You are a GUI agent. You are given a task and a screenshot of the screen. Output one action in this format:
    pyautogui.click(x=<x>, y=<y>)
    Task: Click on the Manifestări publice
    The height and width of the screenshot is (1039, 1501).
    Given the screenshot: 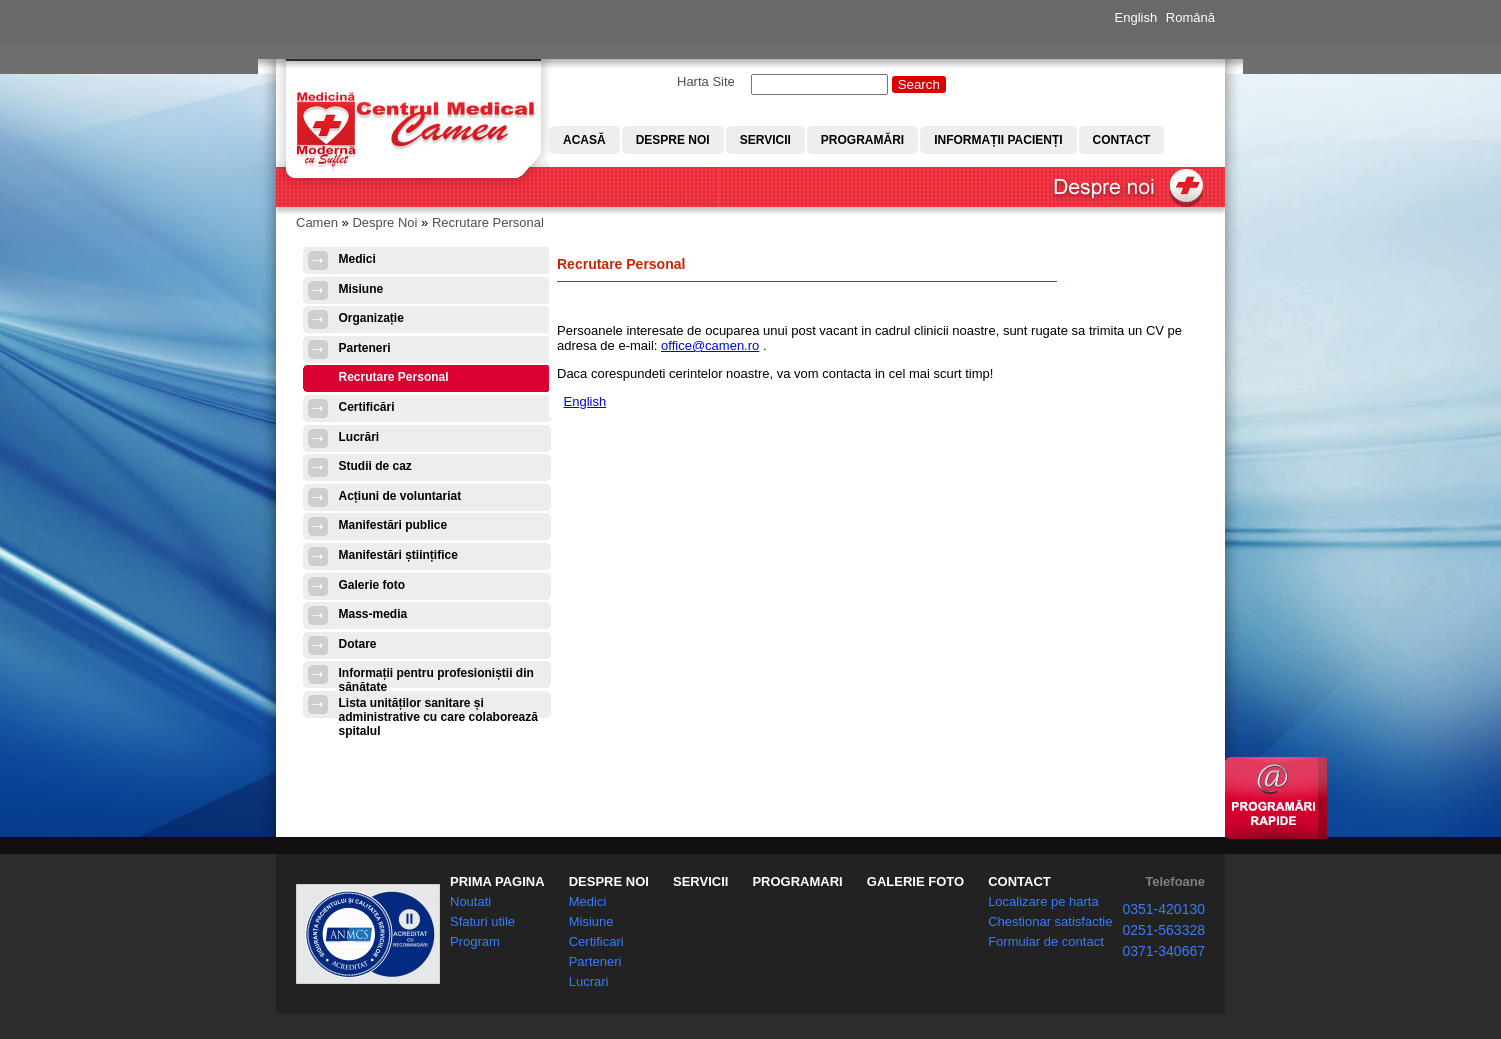 What is the action you would take?
    pyautogui.click(x=393, y=525)
    